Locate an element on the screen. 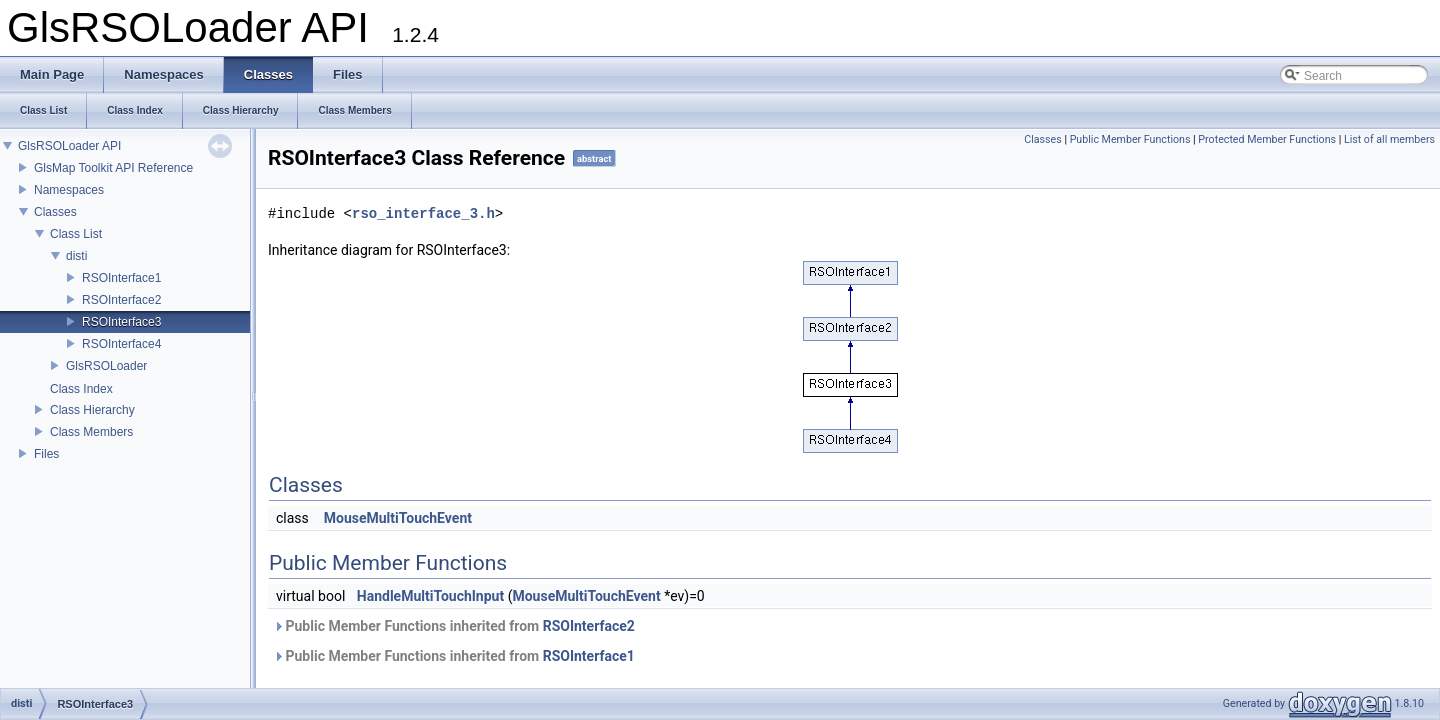 Image resolution: width=1440 pixels, height=720 pixels. GlsRSOLoader API is located at coordinates (69, 146).